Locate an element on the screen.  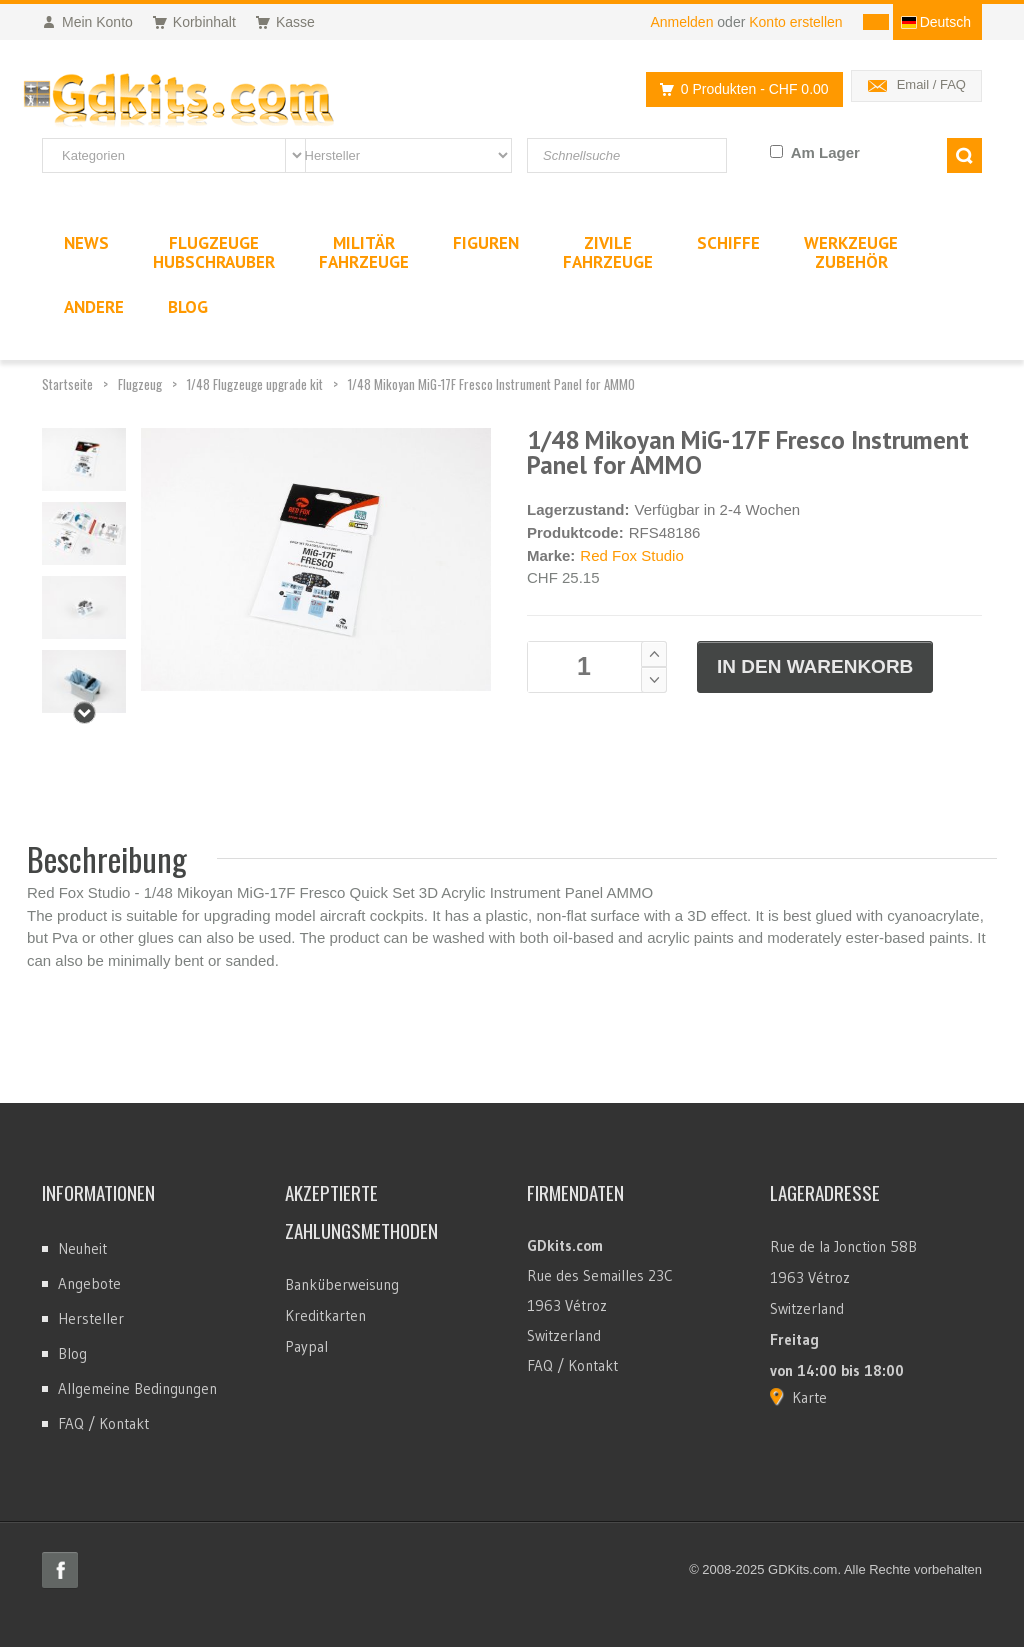
Konto erstellen is located at coordinates (795, 22).